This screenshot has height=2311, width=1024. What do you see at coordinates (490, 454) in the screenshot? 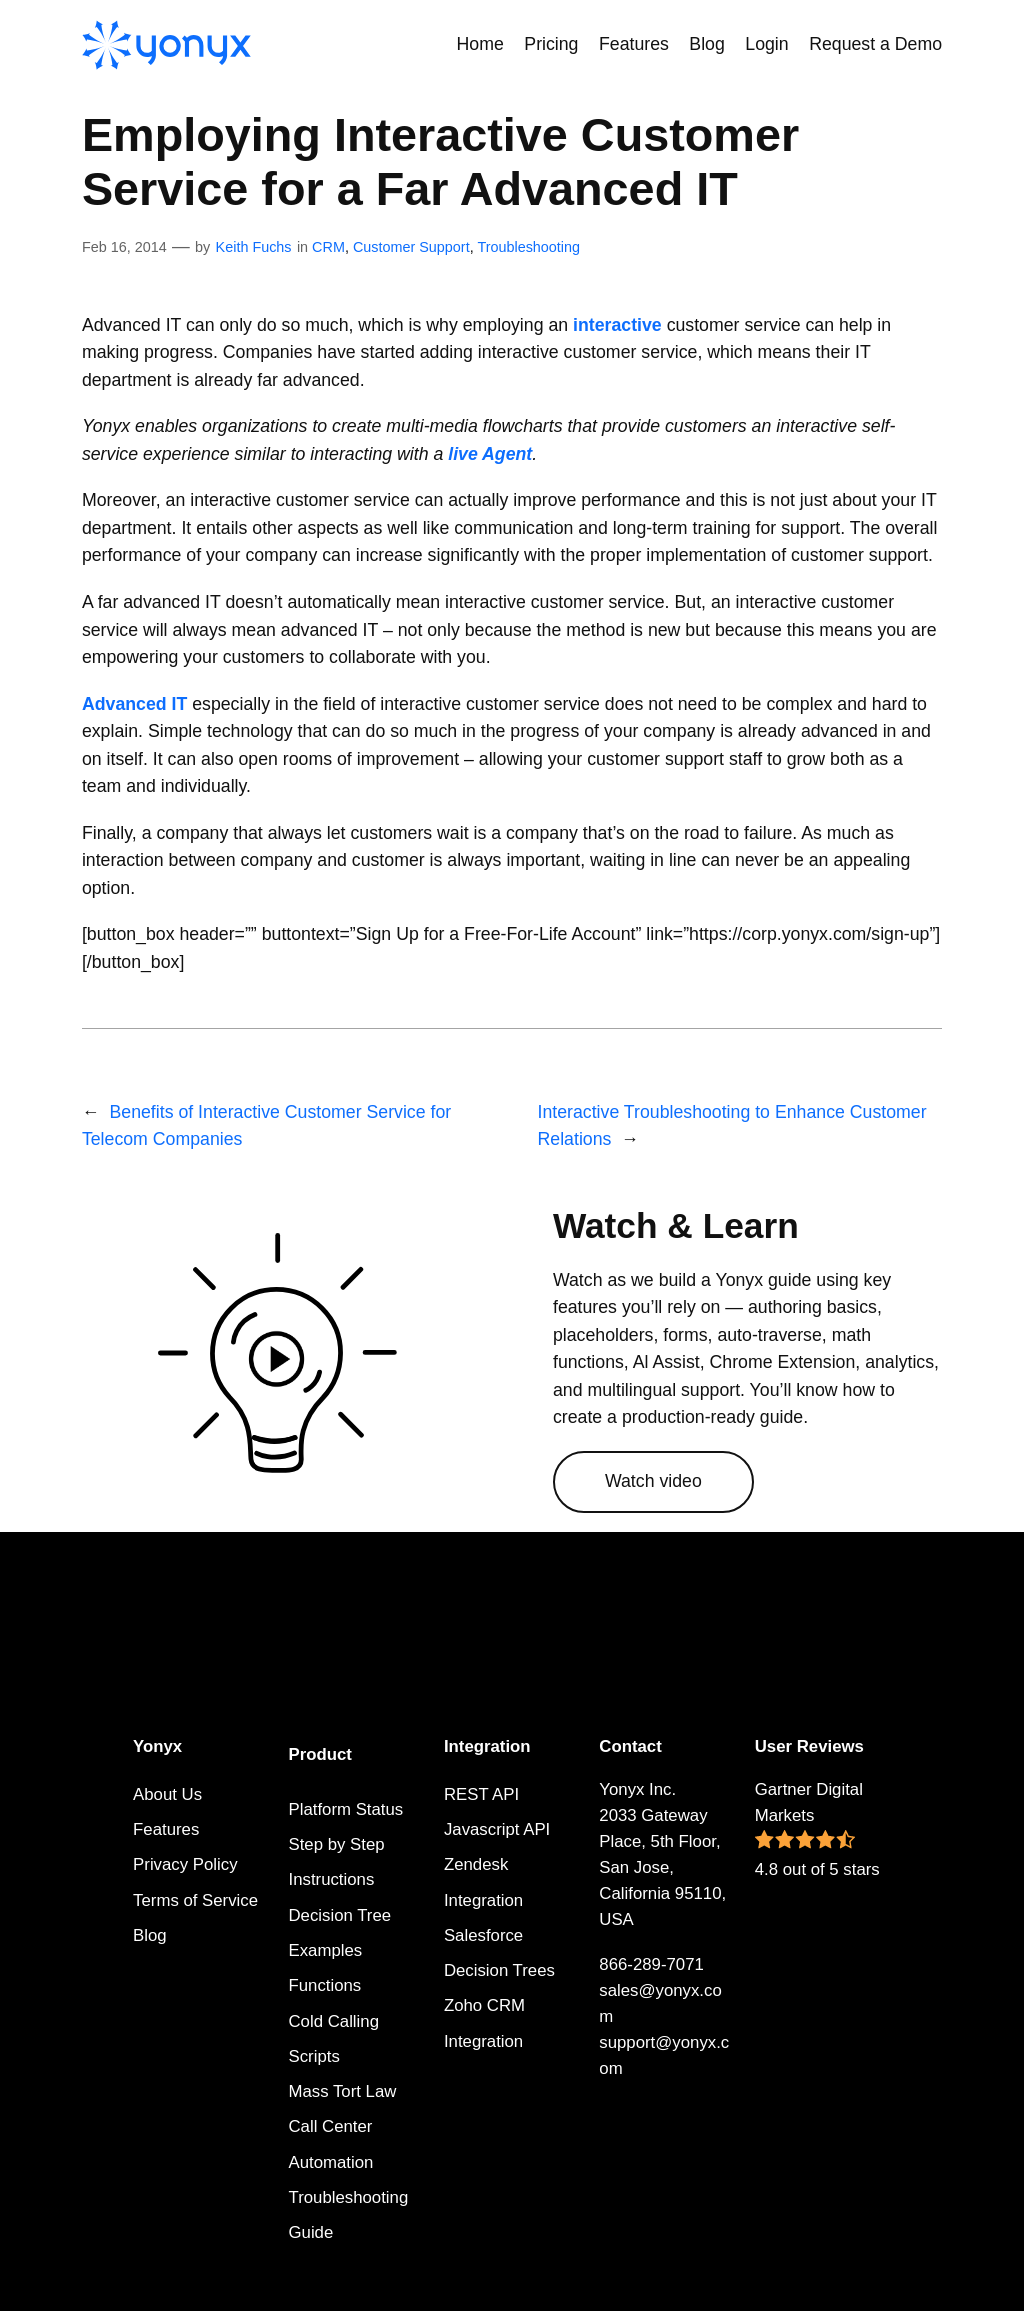
I see `live Agent` at bounding box center [490, 454].